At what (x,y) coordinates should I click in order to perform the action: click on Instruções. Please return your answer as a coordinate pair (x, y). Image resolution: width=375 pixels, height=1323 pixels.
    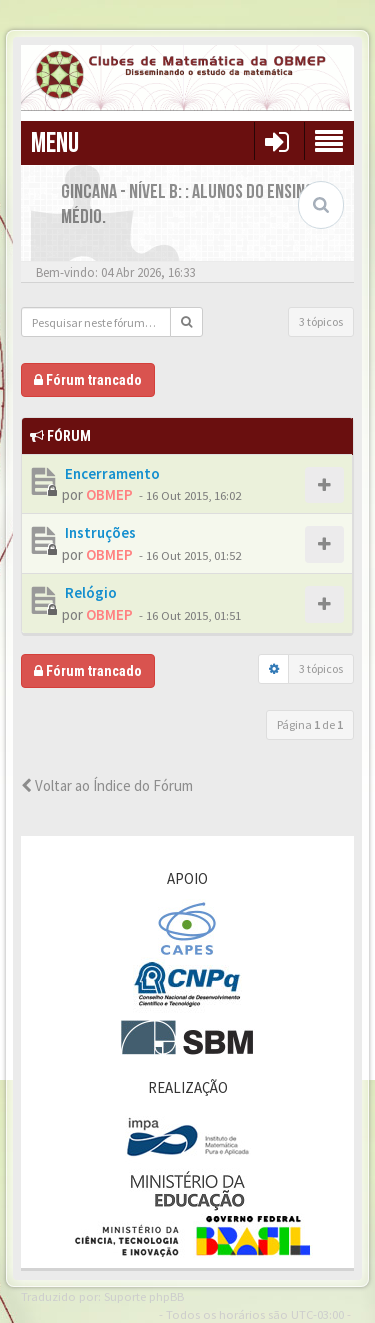
    Looking at the image, I should click on (99, 532).